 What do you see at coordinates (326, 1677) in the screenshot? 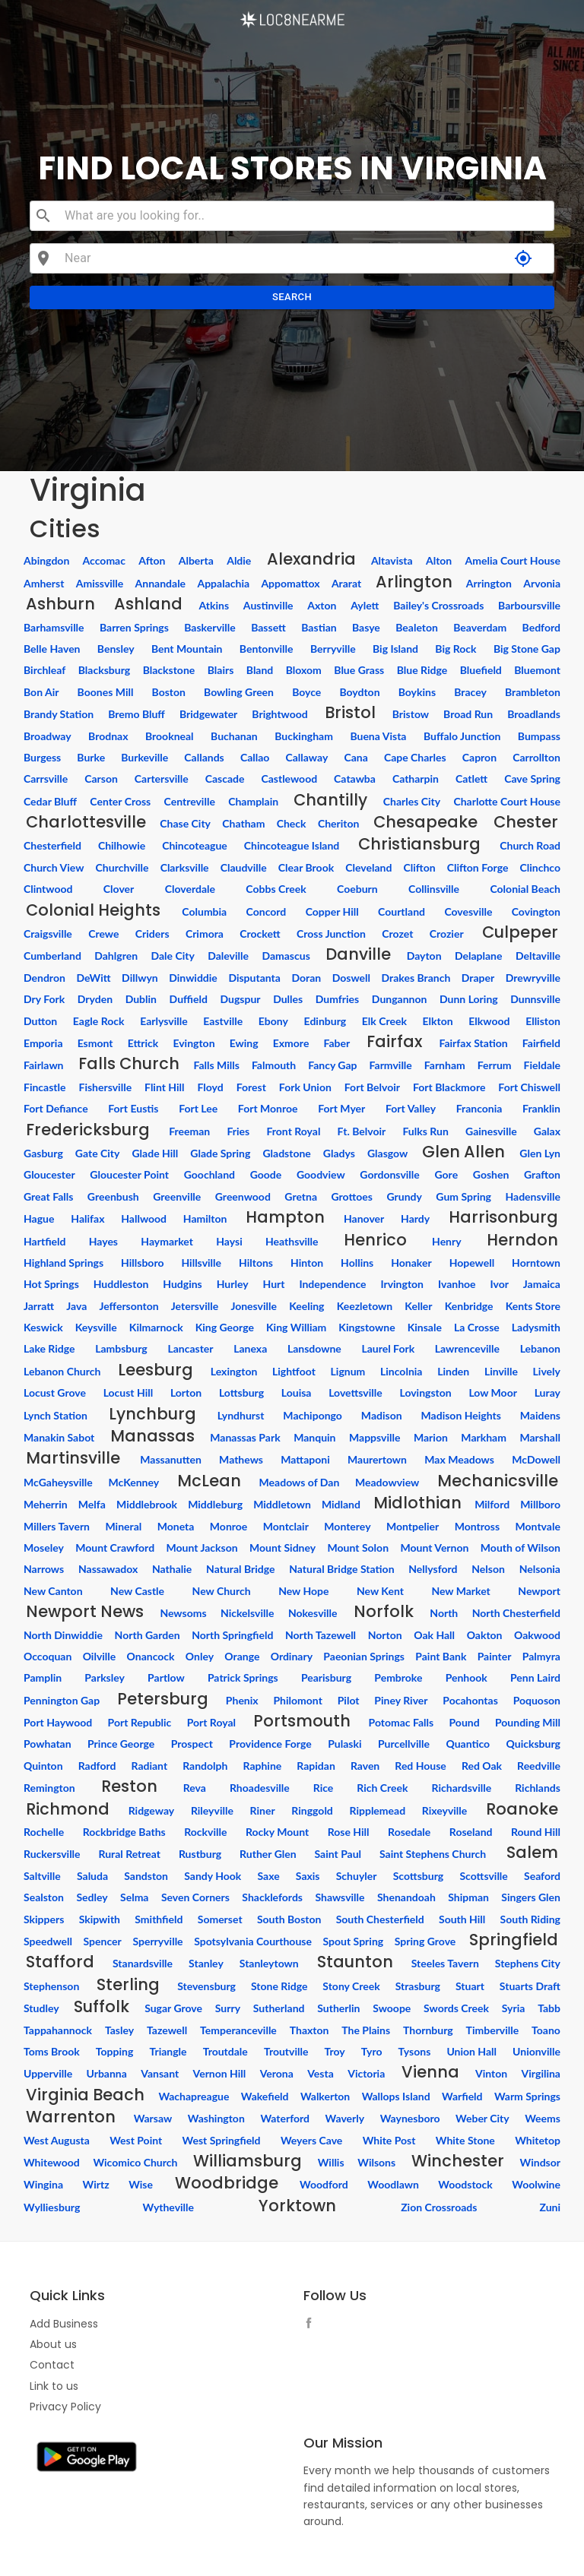
I see `Pearisburg` at bounding box center [326, 1677].